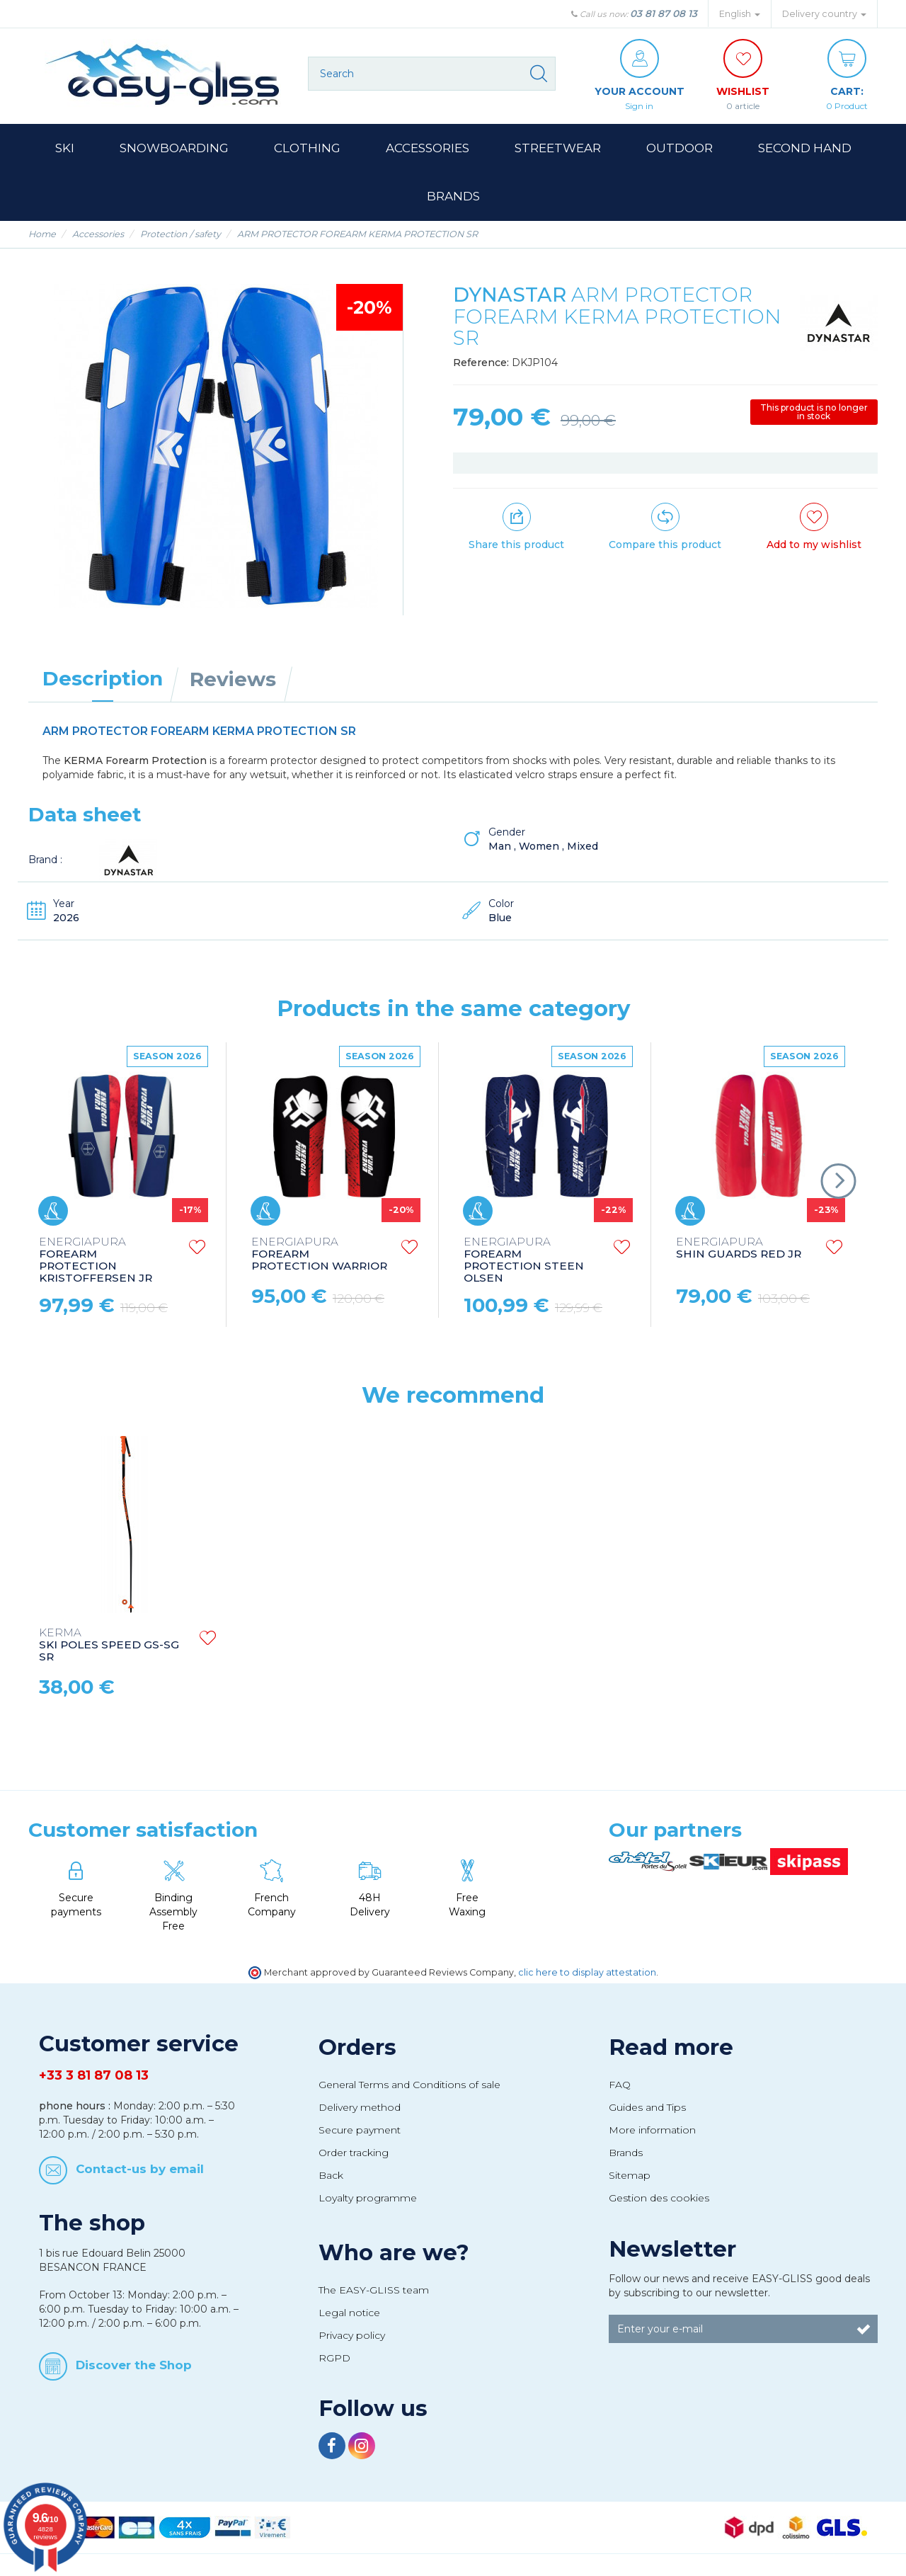 Image resolution: width=906 pixels, height=2576 pixels. What do you see at coordinates (334, 2358) in the screenshot?
I see `RGPD` at bounding box center [334, 2358].